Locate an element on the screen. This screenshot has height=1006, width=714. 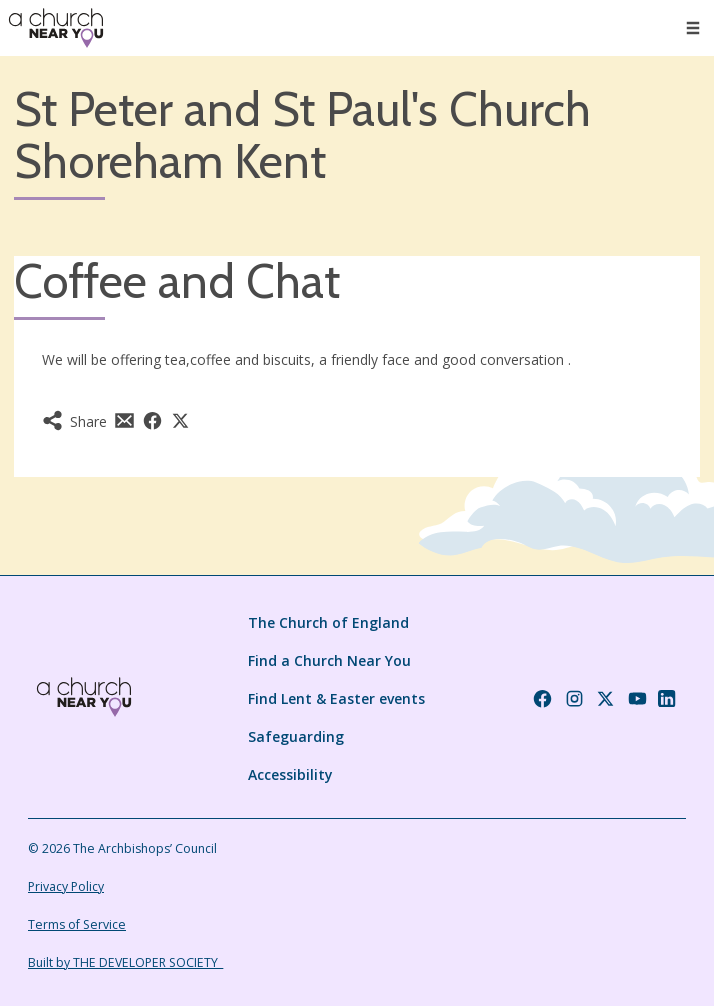
Built by THE DEVELOPER SOCIETY_ is located at coordinates (125, 962).